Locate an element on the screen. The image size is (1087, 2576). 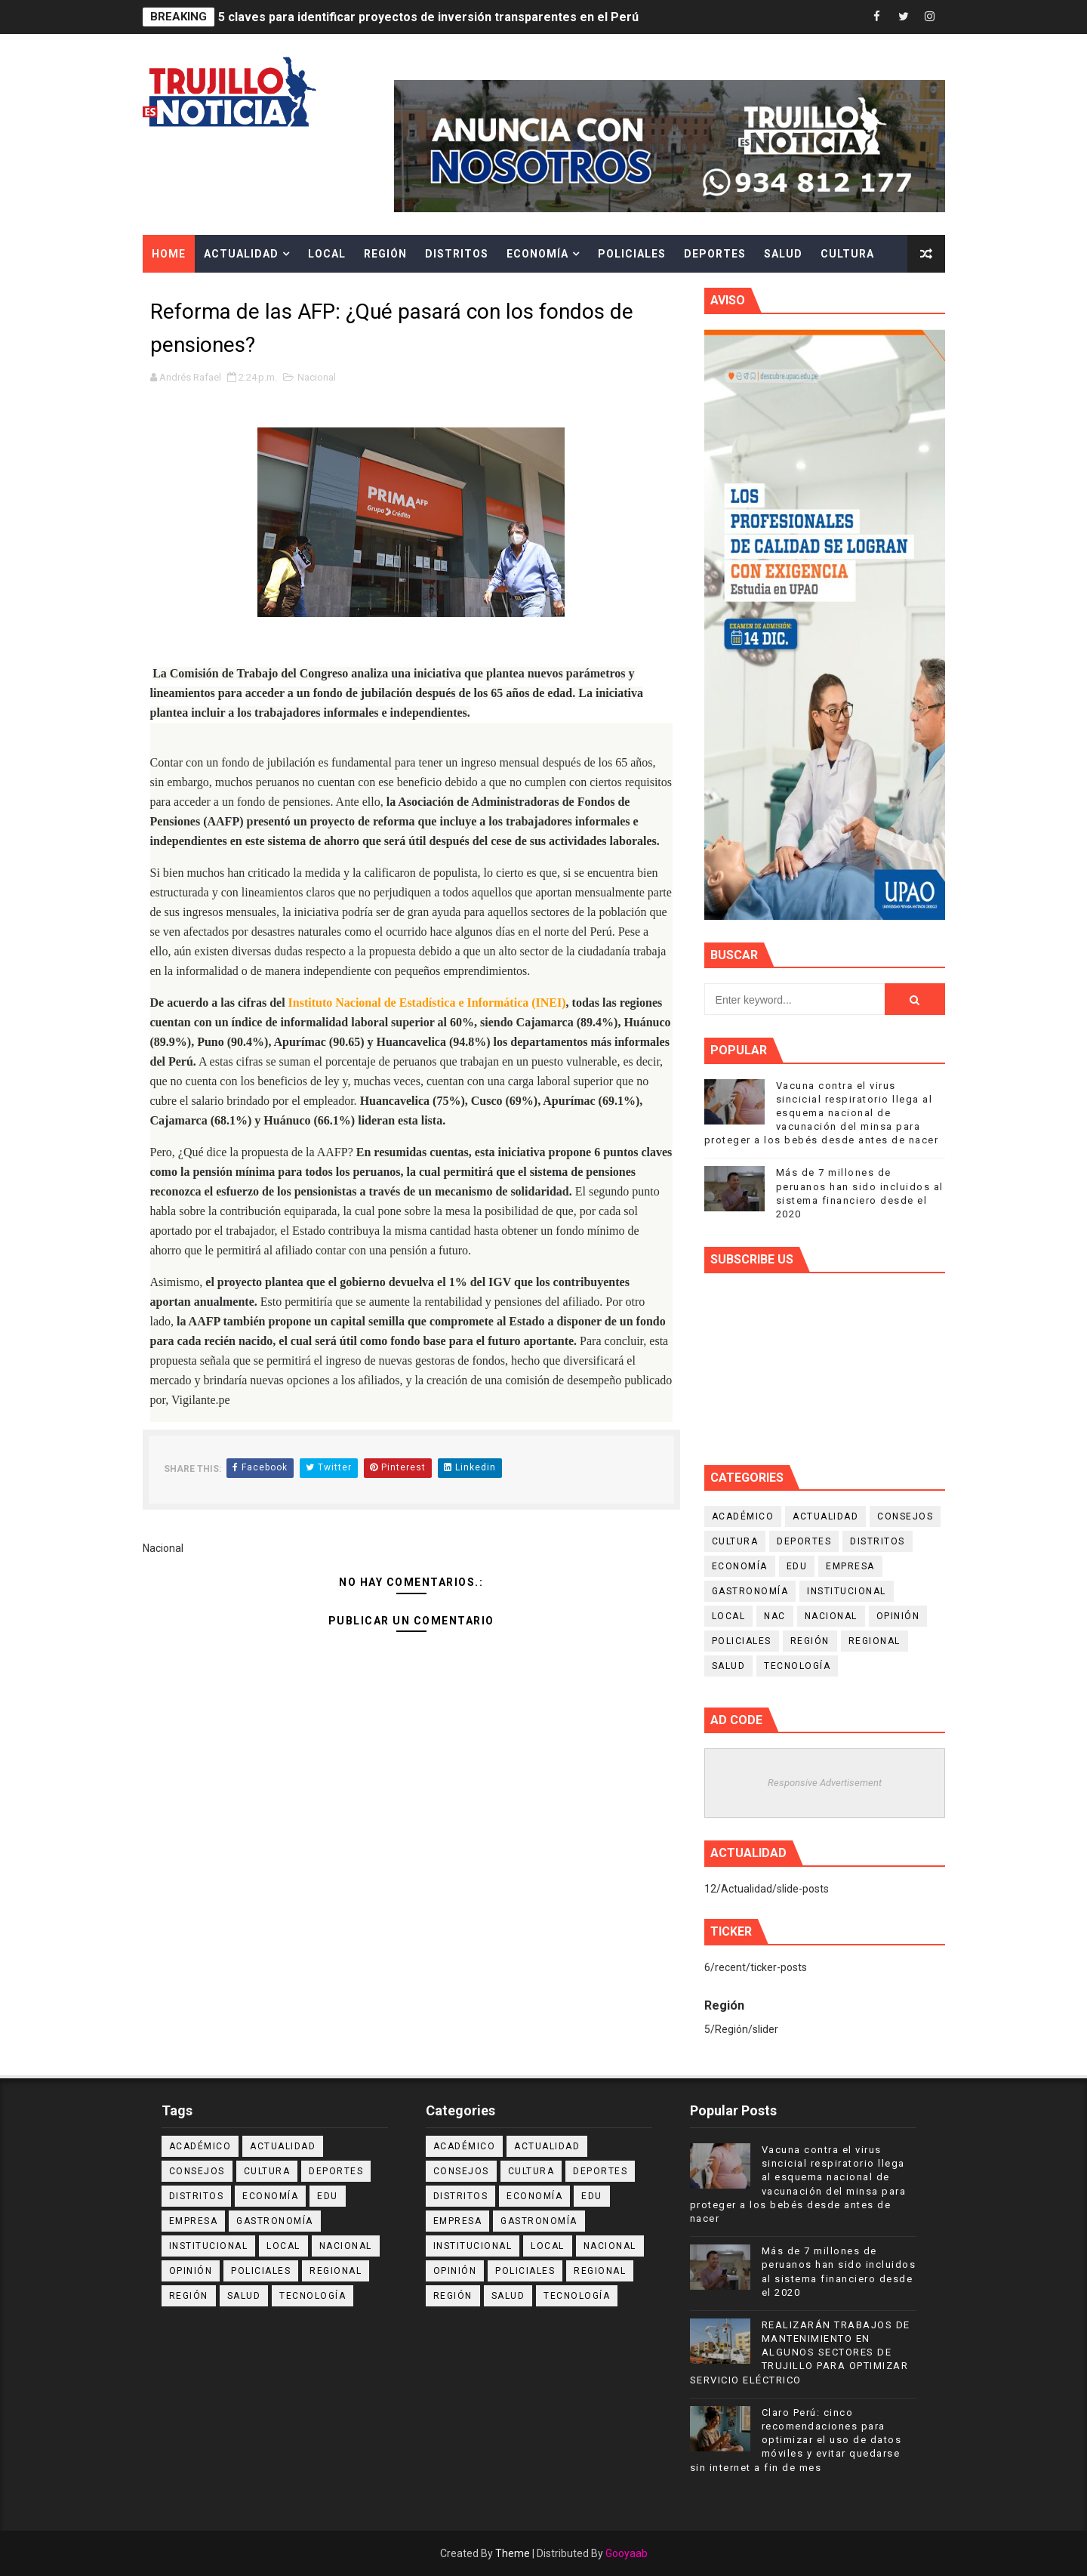
Home is located at coordinates (169, 254).